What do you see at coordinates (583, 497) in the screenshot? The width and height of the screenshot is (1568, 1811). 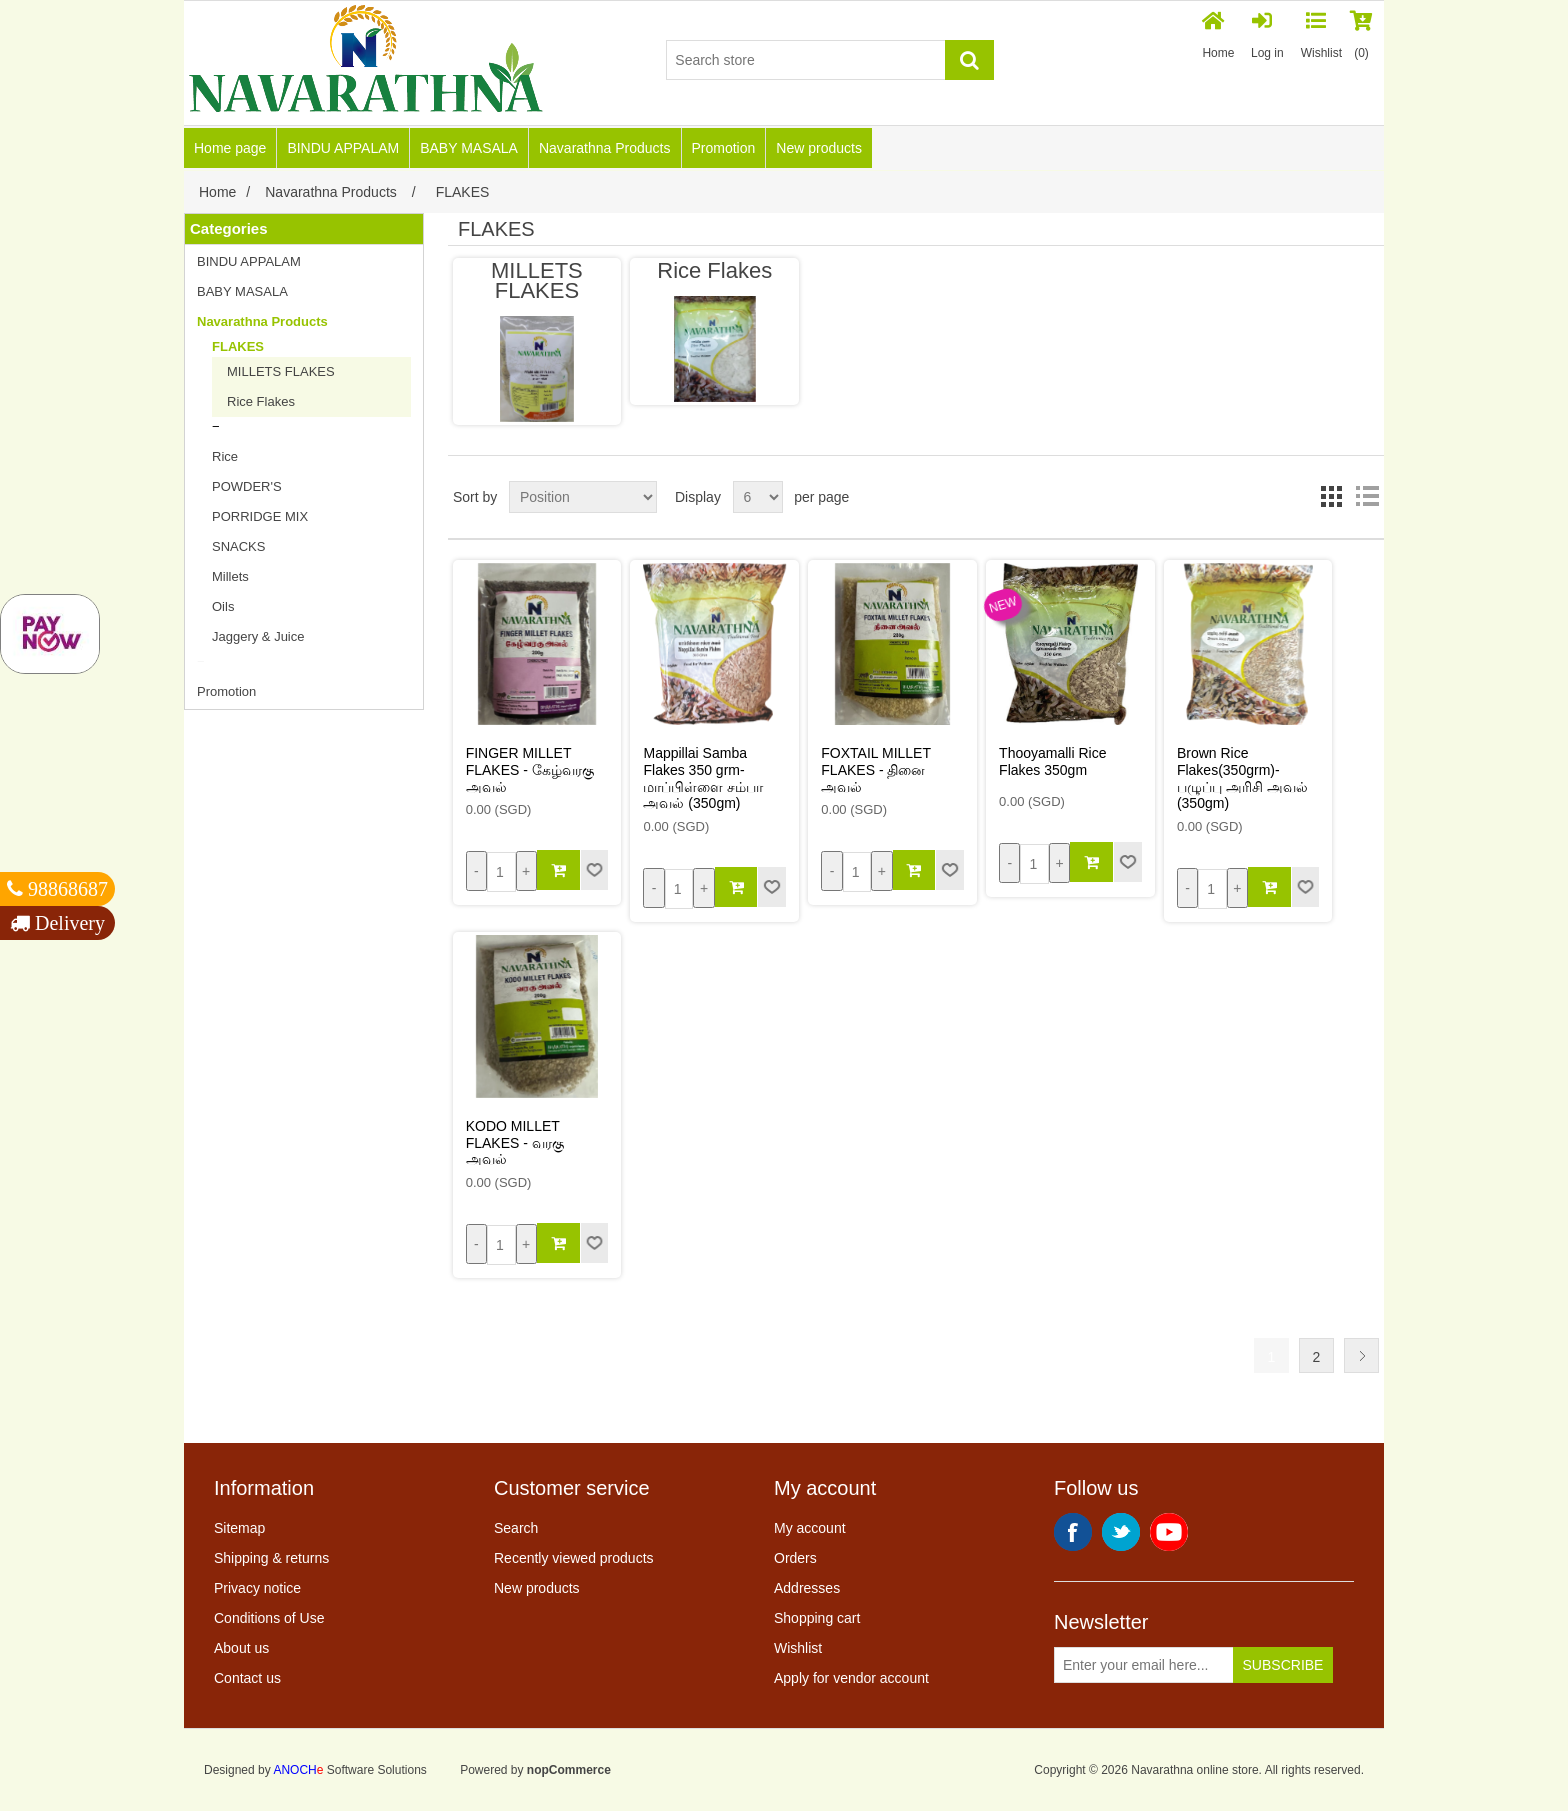 I see `[Select product sort order]` at bounding box center [583, 497].